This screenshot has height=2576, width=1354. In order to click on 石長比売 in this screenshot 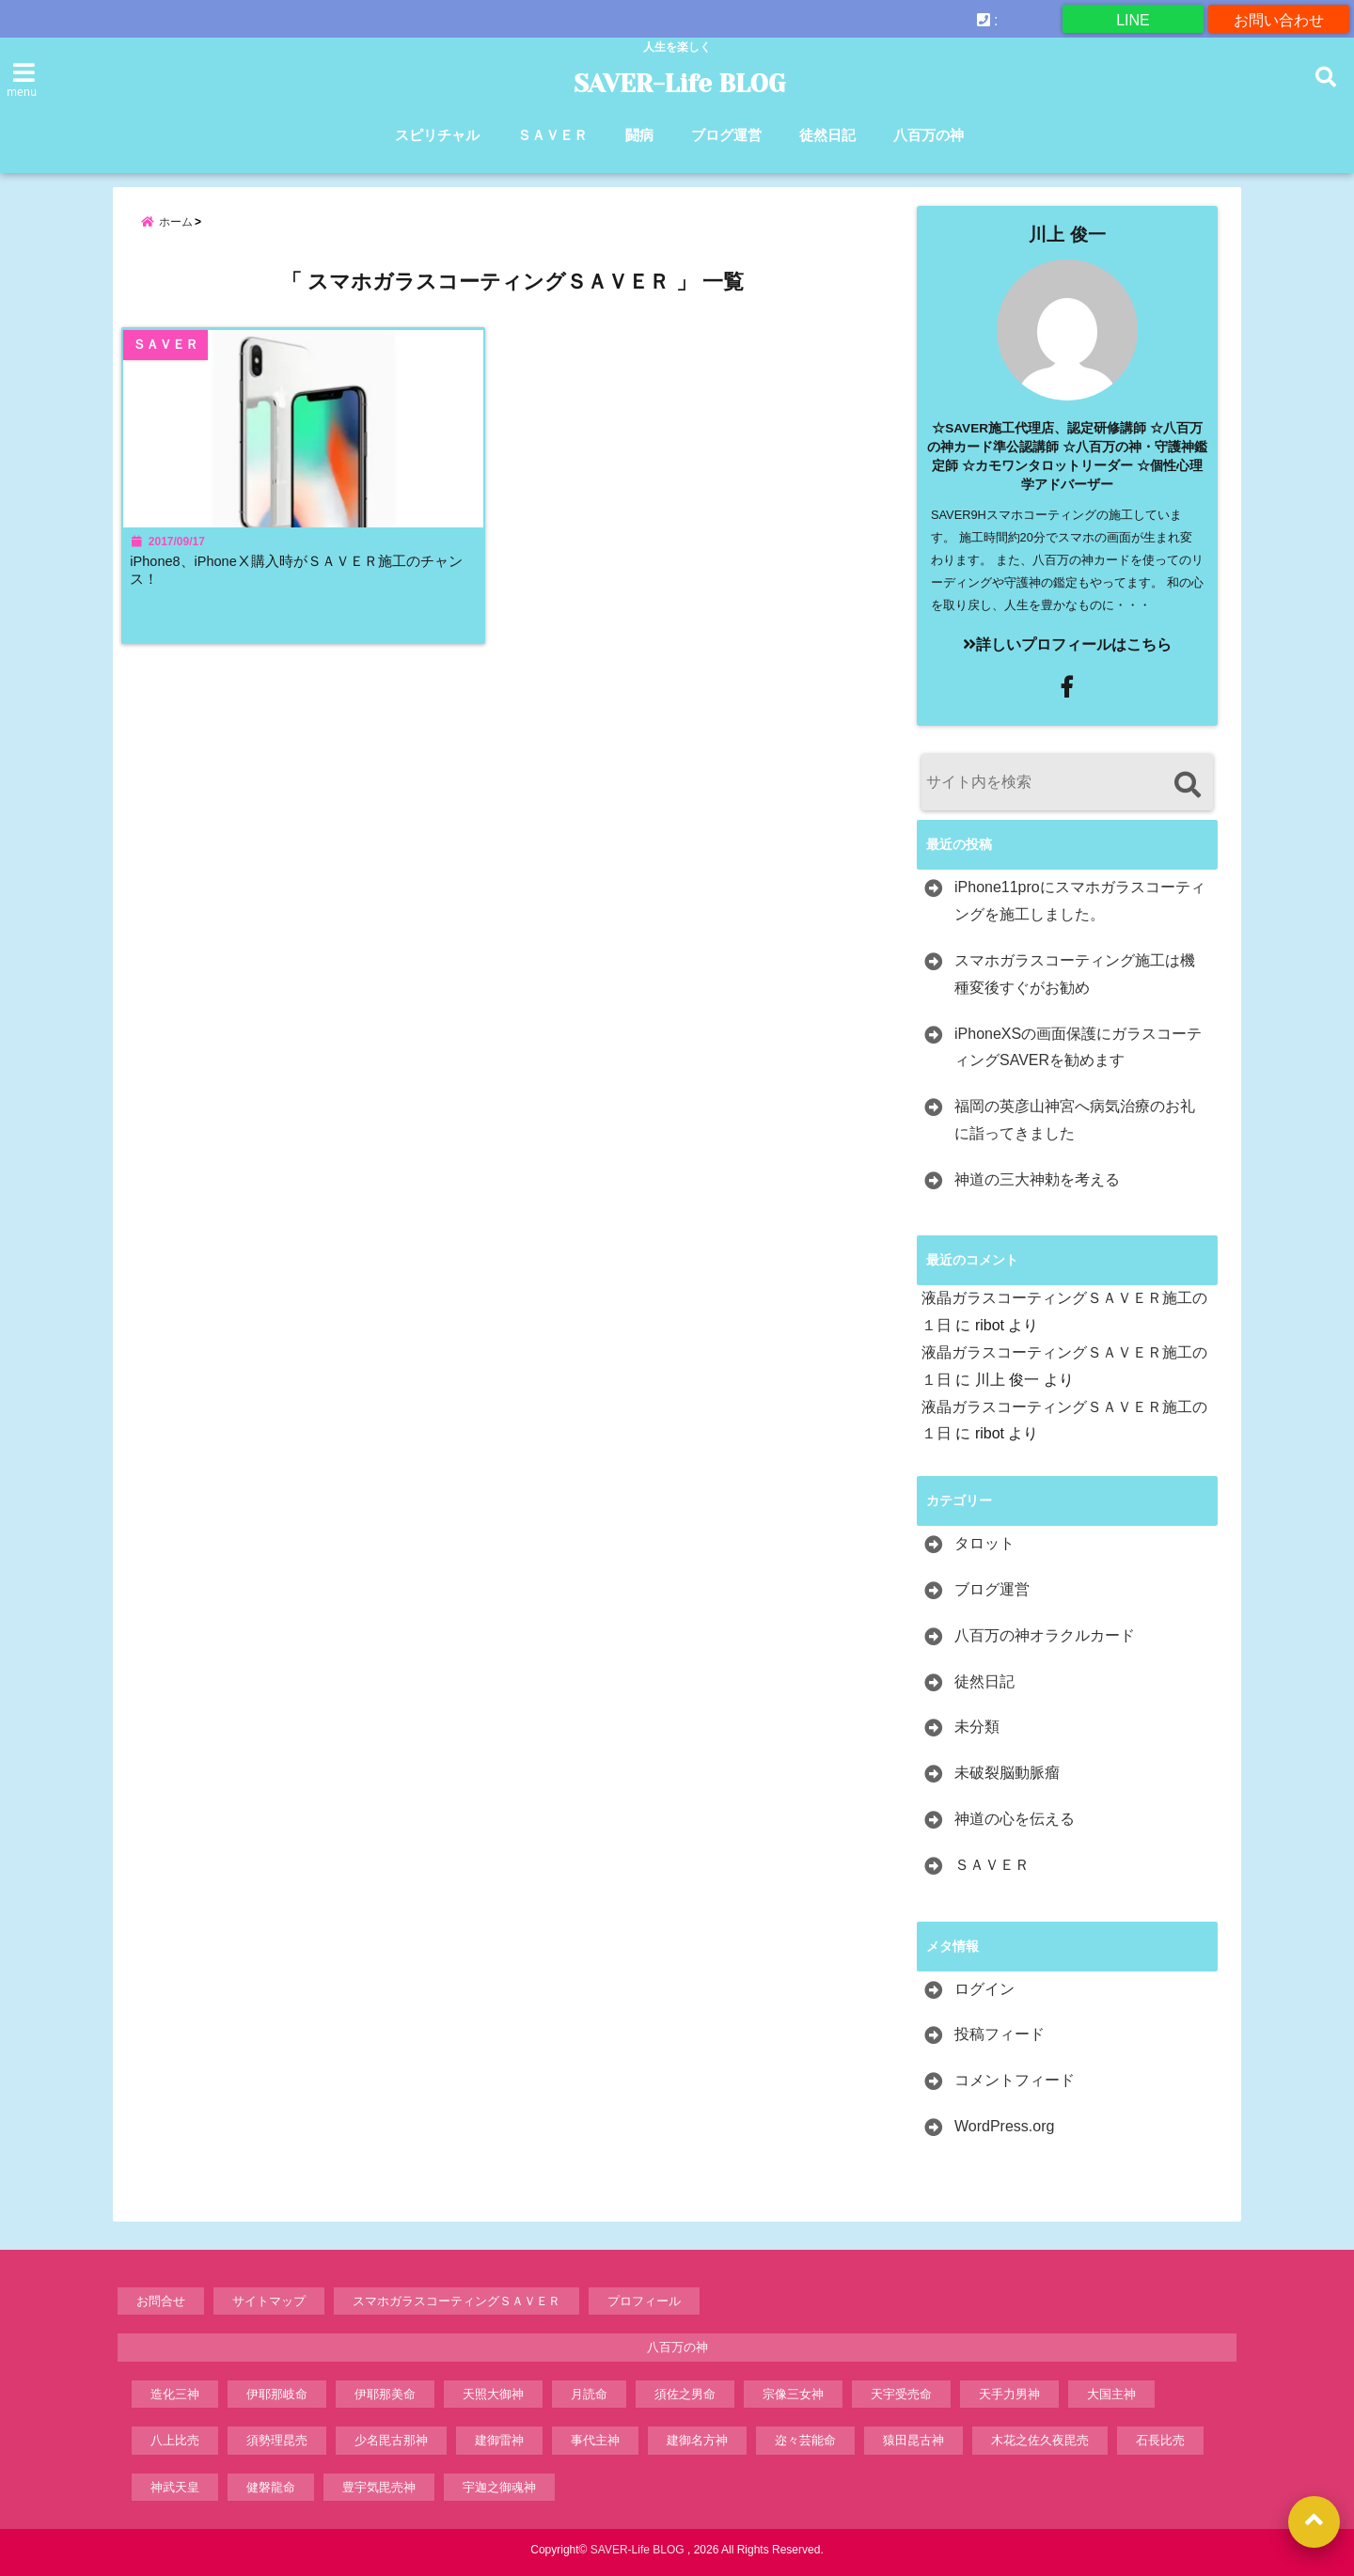, I will do `click(1160, 2440)`.